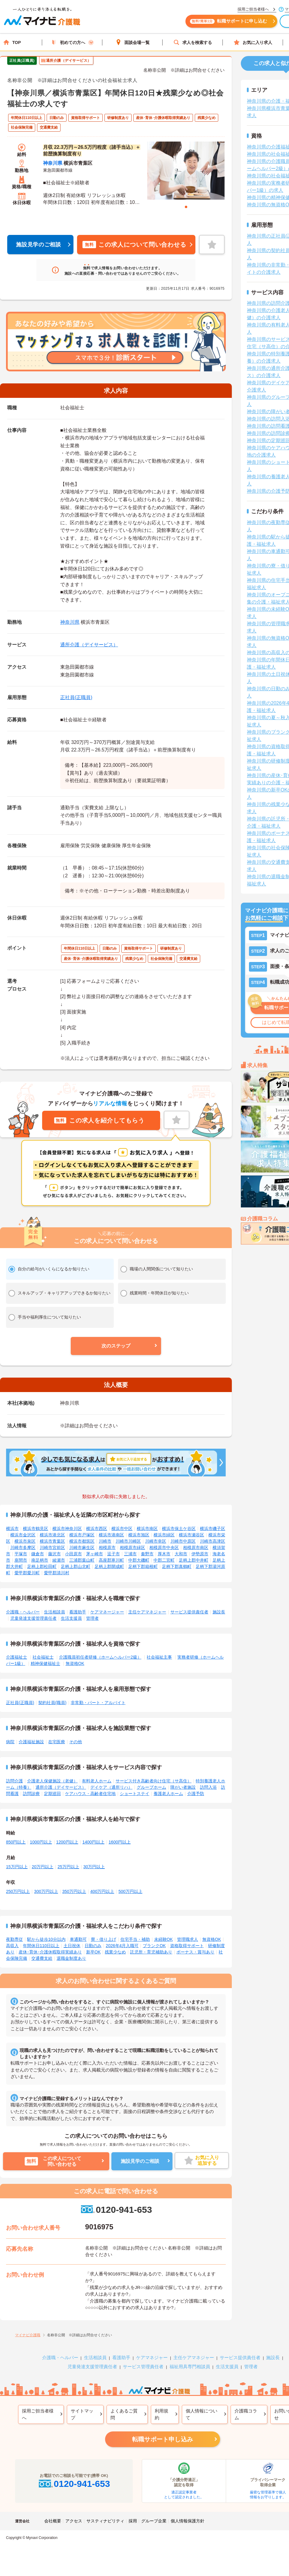  I want to click on 介護福祉士, so click(16, 1657).